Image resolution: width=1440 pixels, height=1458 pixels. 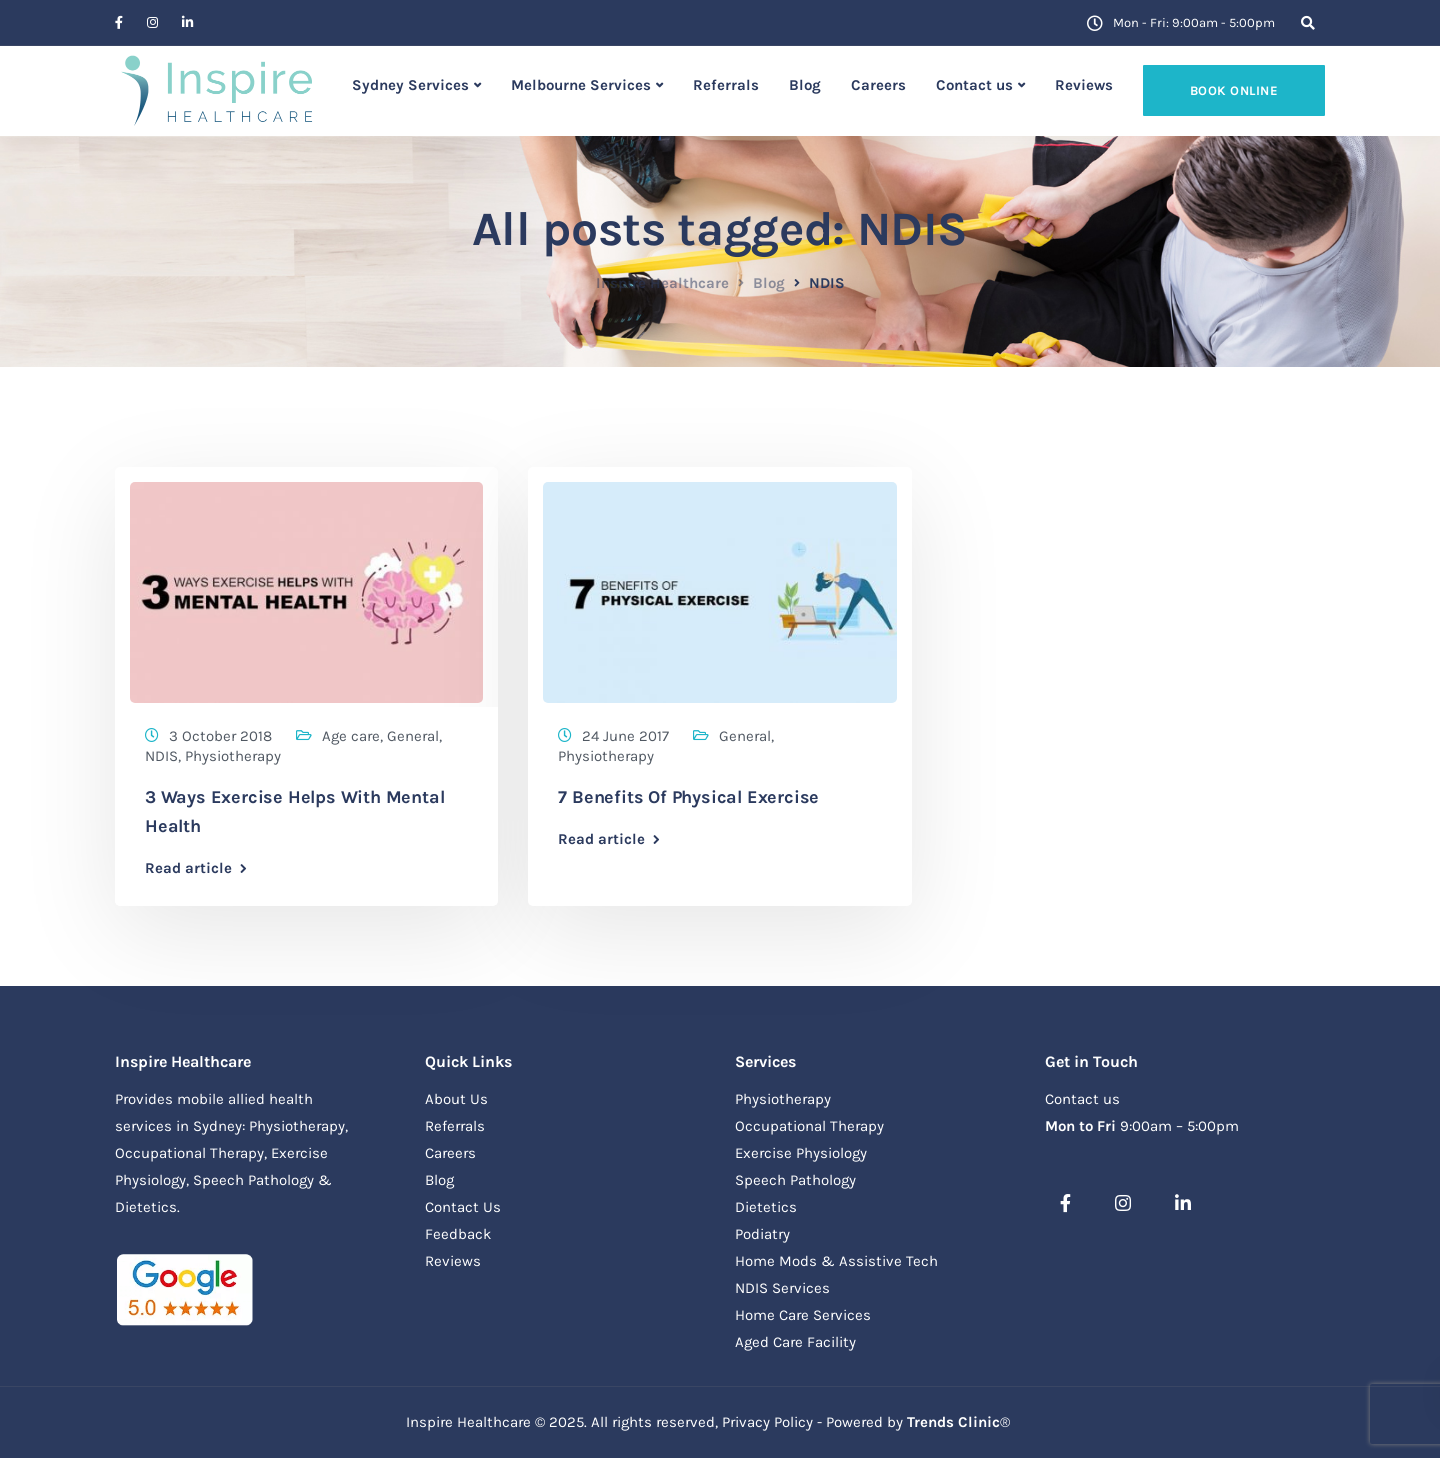 What do you see at coordinates (805, 85) in the screenshot?
I see `Blog` at bounding box center [805, 85].